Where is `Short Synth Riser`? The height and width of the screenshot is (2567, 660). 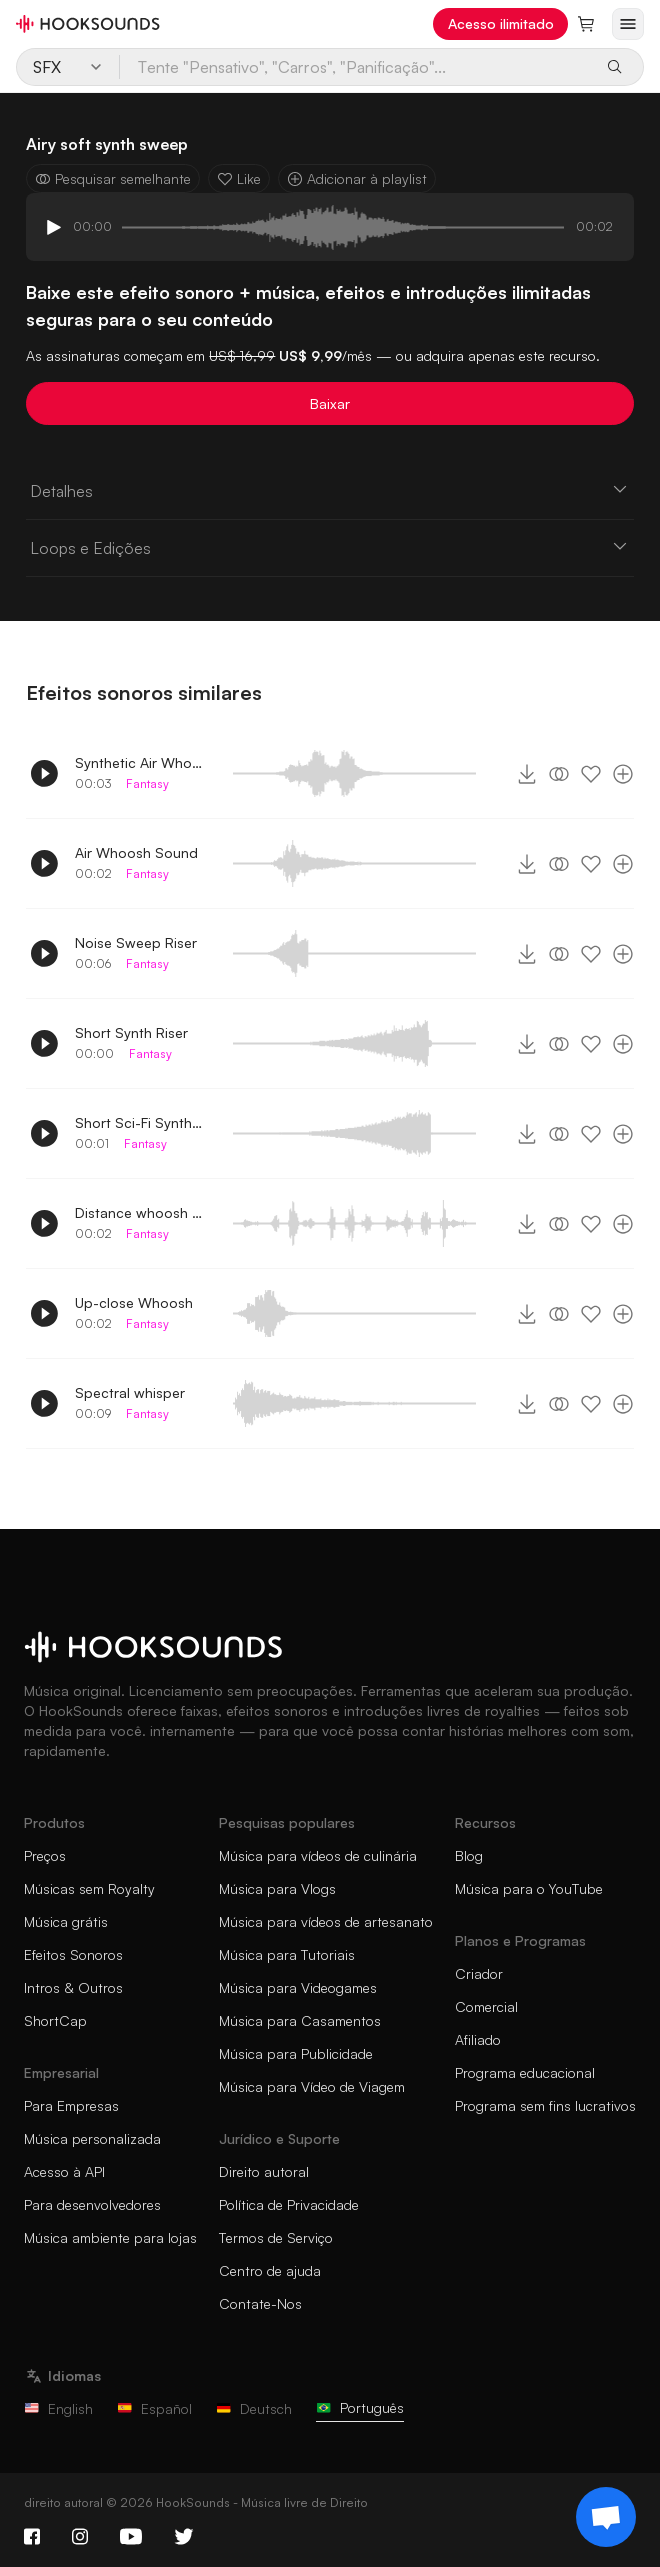 Short Synth Riser is located at coordinates (131, 1032).